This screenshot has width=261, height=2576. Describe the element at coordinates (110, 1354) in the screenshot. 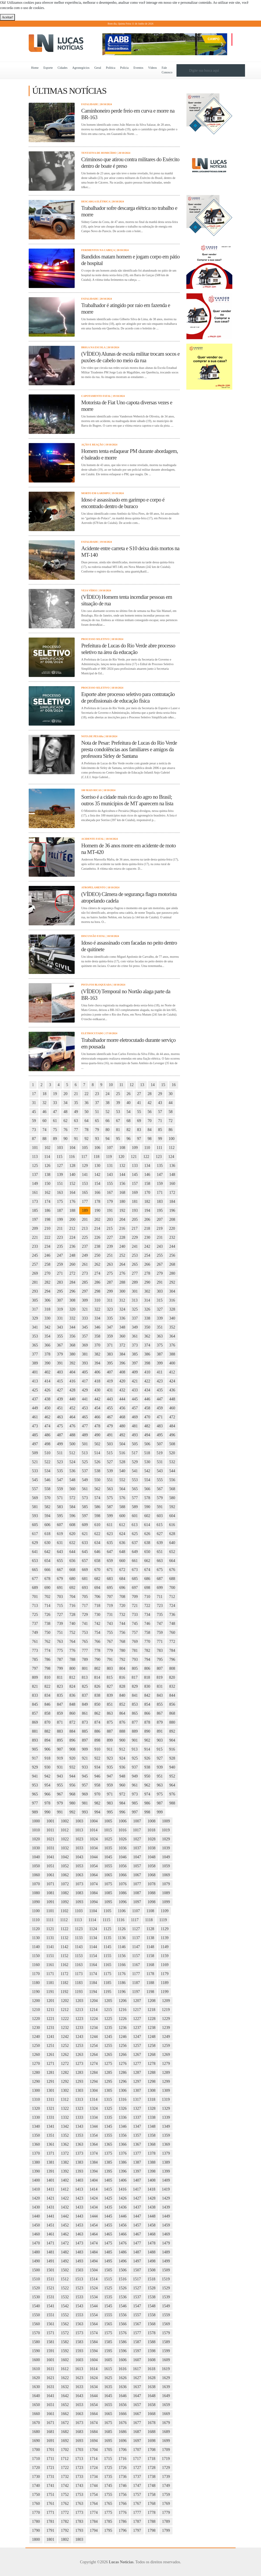

I see `383` at that location.